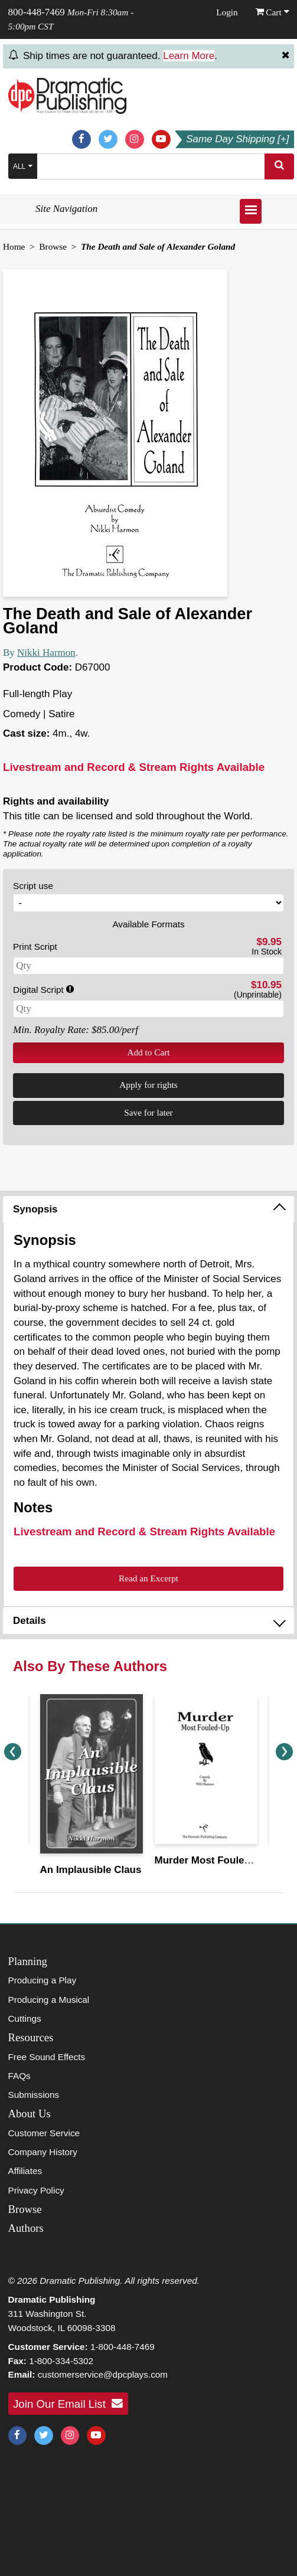 The image size is (297, 2576). I want to click on Apply for rights, so click(148, 1085).